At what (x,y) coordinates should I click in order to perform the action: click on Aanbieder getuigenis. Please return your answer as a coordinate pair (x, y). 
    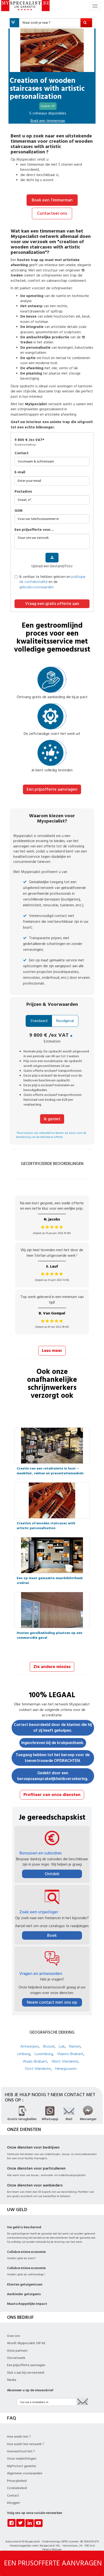
    Looking at the image, I should click on (24, 2294).